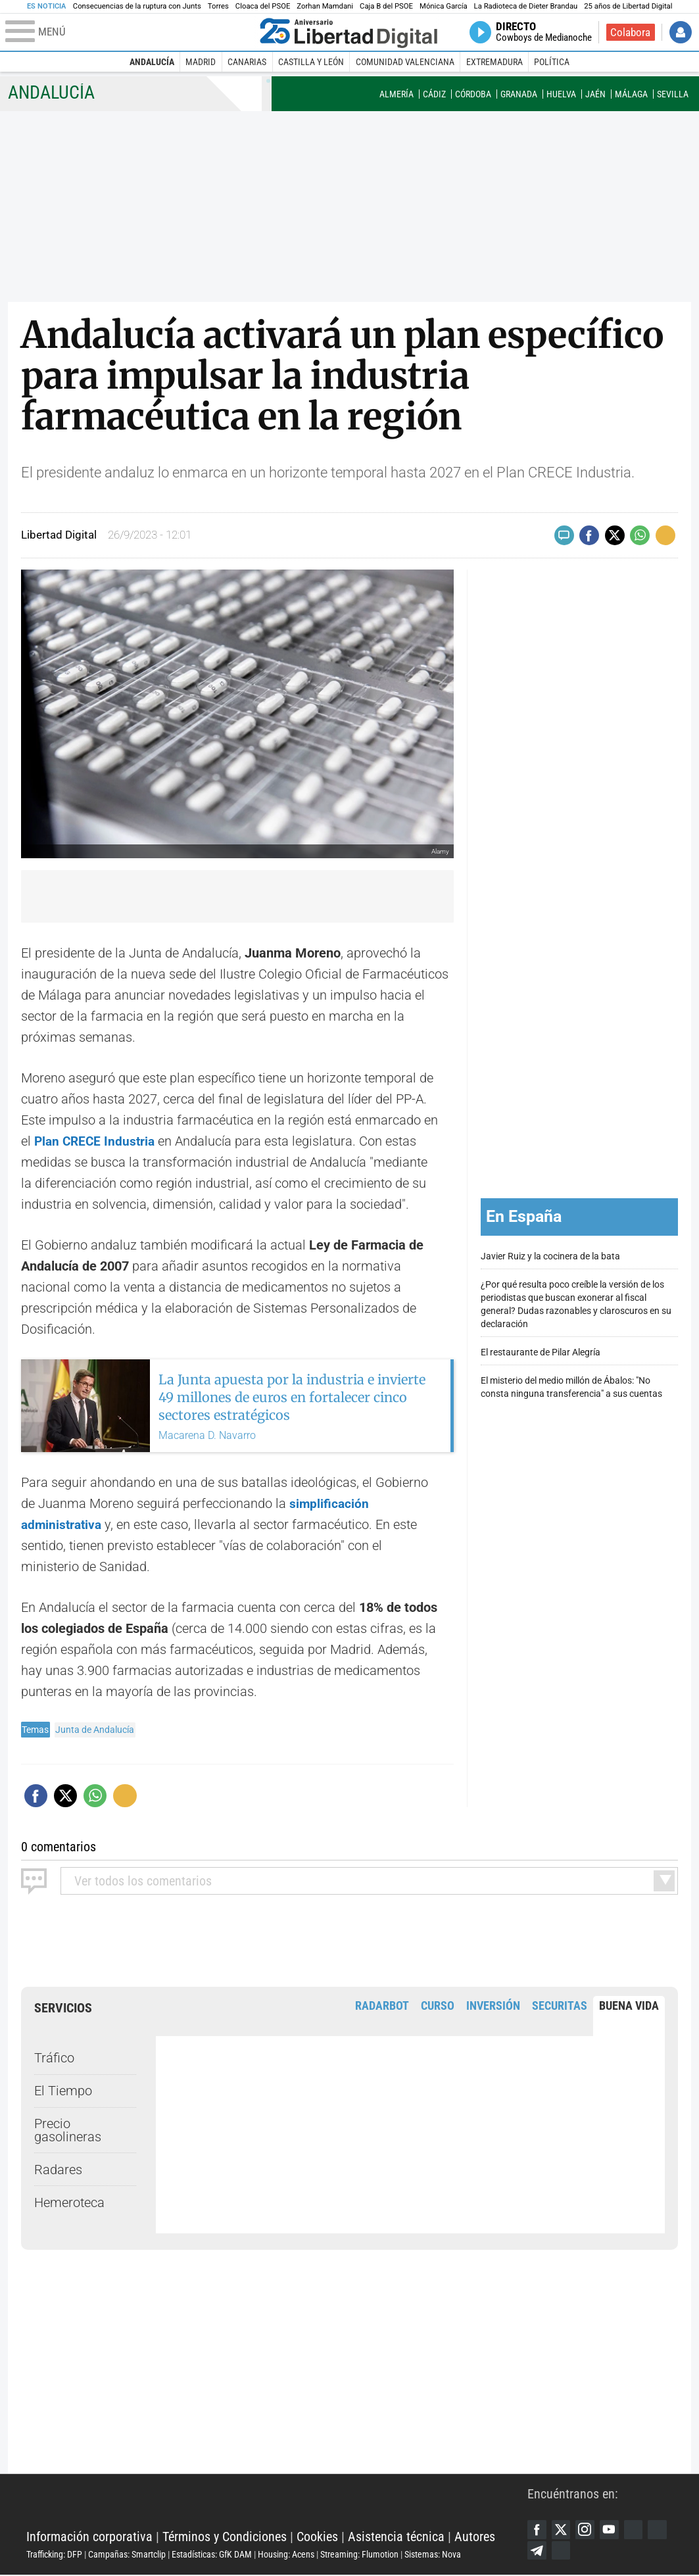  Describe the element at coordinates (69, 2202) in the screenshot. I see `Hemeroteca` at that location.